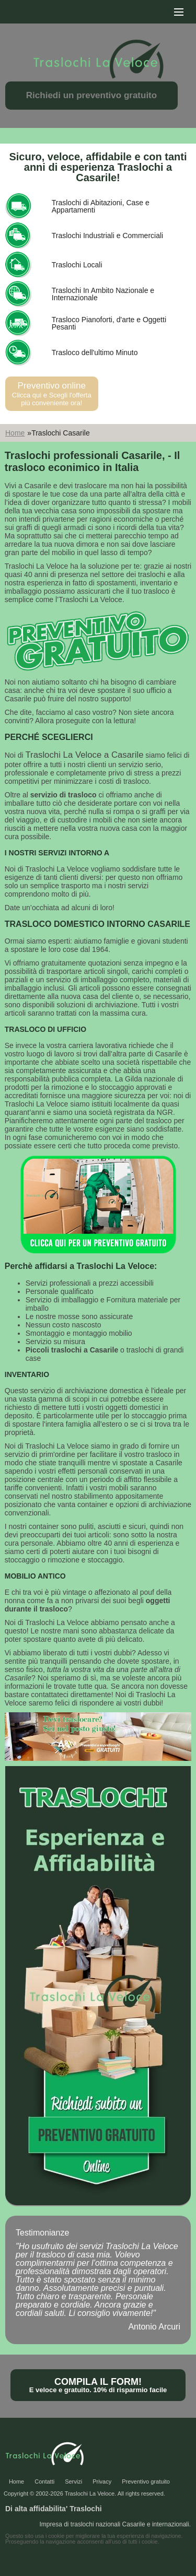 The height and width of the screenshot is (2576, 196). What do you see at coordinates (73, 2481) in the screenshot?
I see `Servizi` at bounding box center [73, 2481].